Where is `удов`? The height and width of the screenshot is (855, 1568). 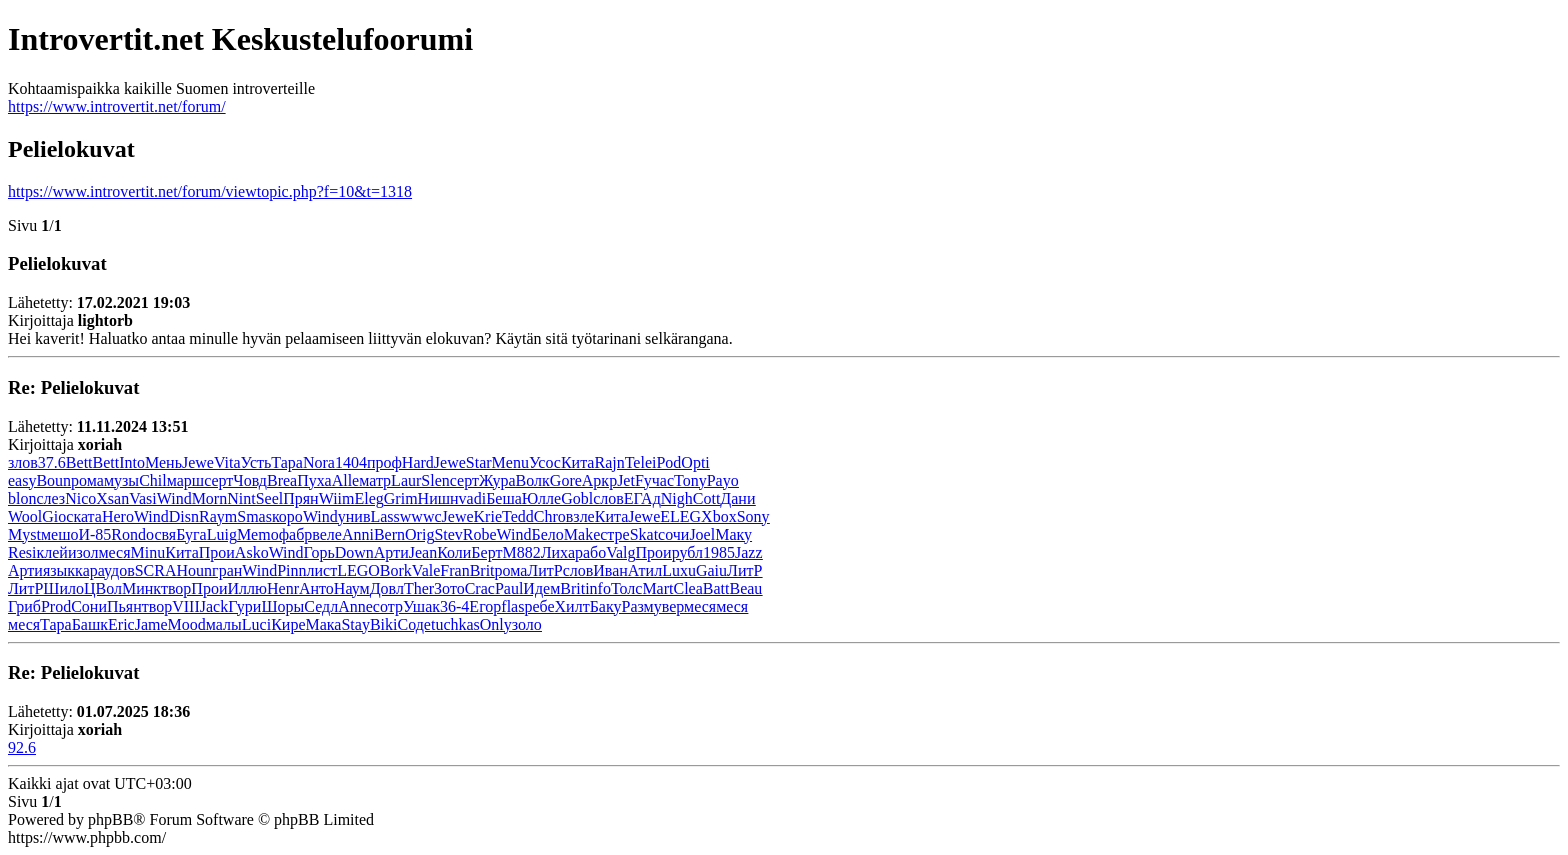
удов is located at coordinates (119, 570).